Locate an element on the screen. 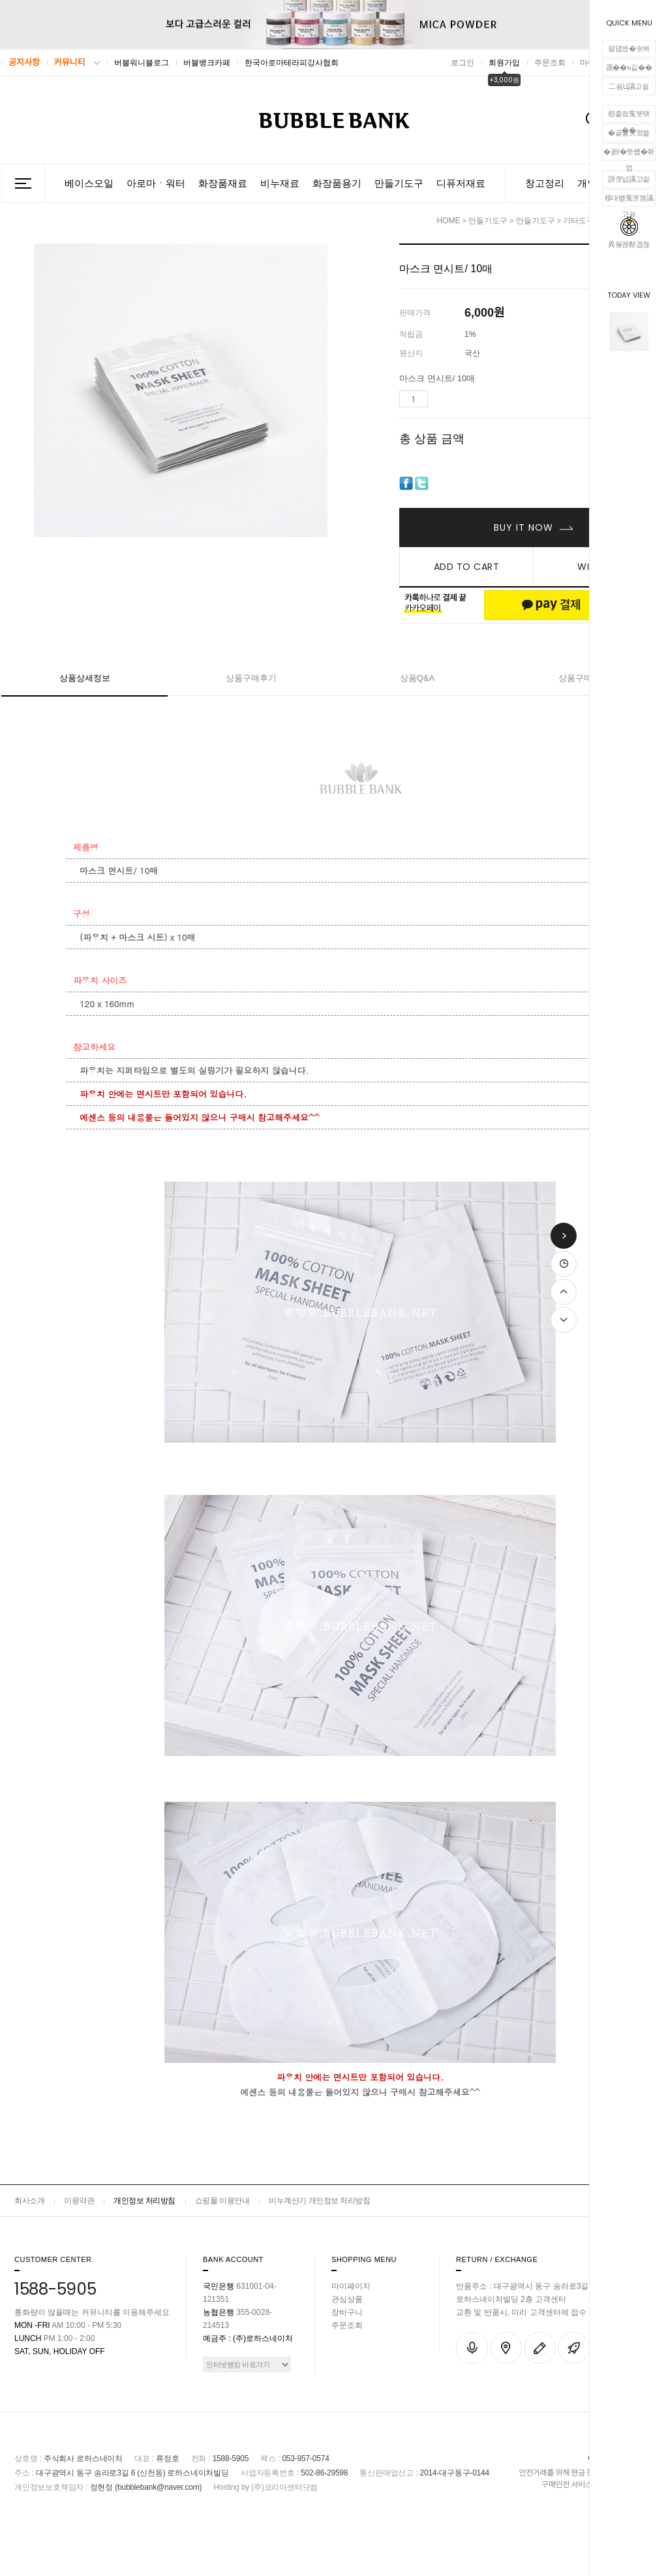  버블뱅크카페 is located at coordinates (206, 62).